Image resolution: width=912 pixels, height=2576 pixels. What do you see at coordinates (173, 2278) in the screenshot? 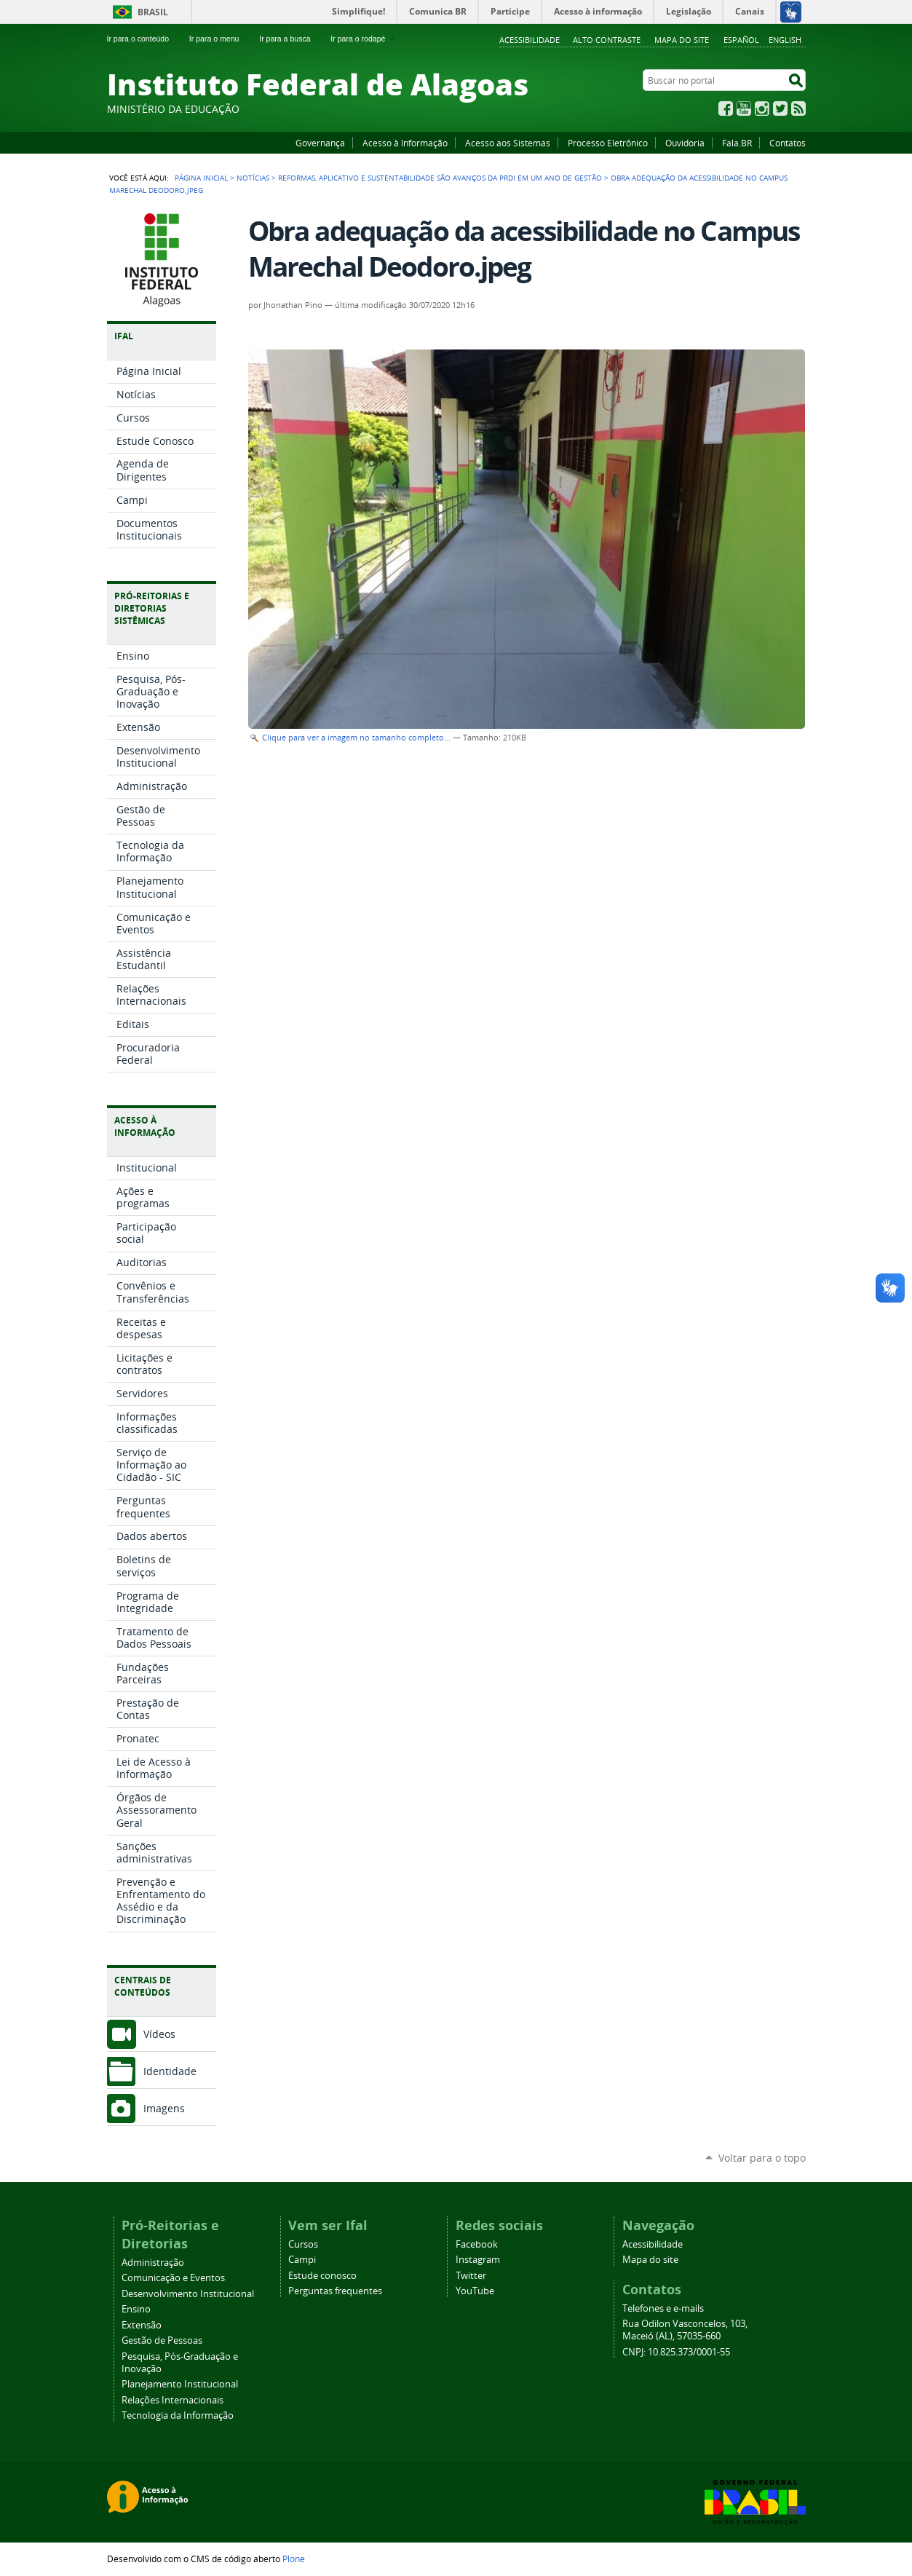
I see `Comunicação e Eventos` at bounding box center [173, 2278].